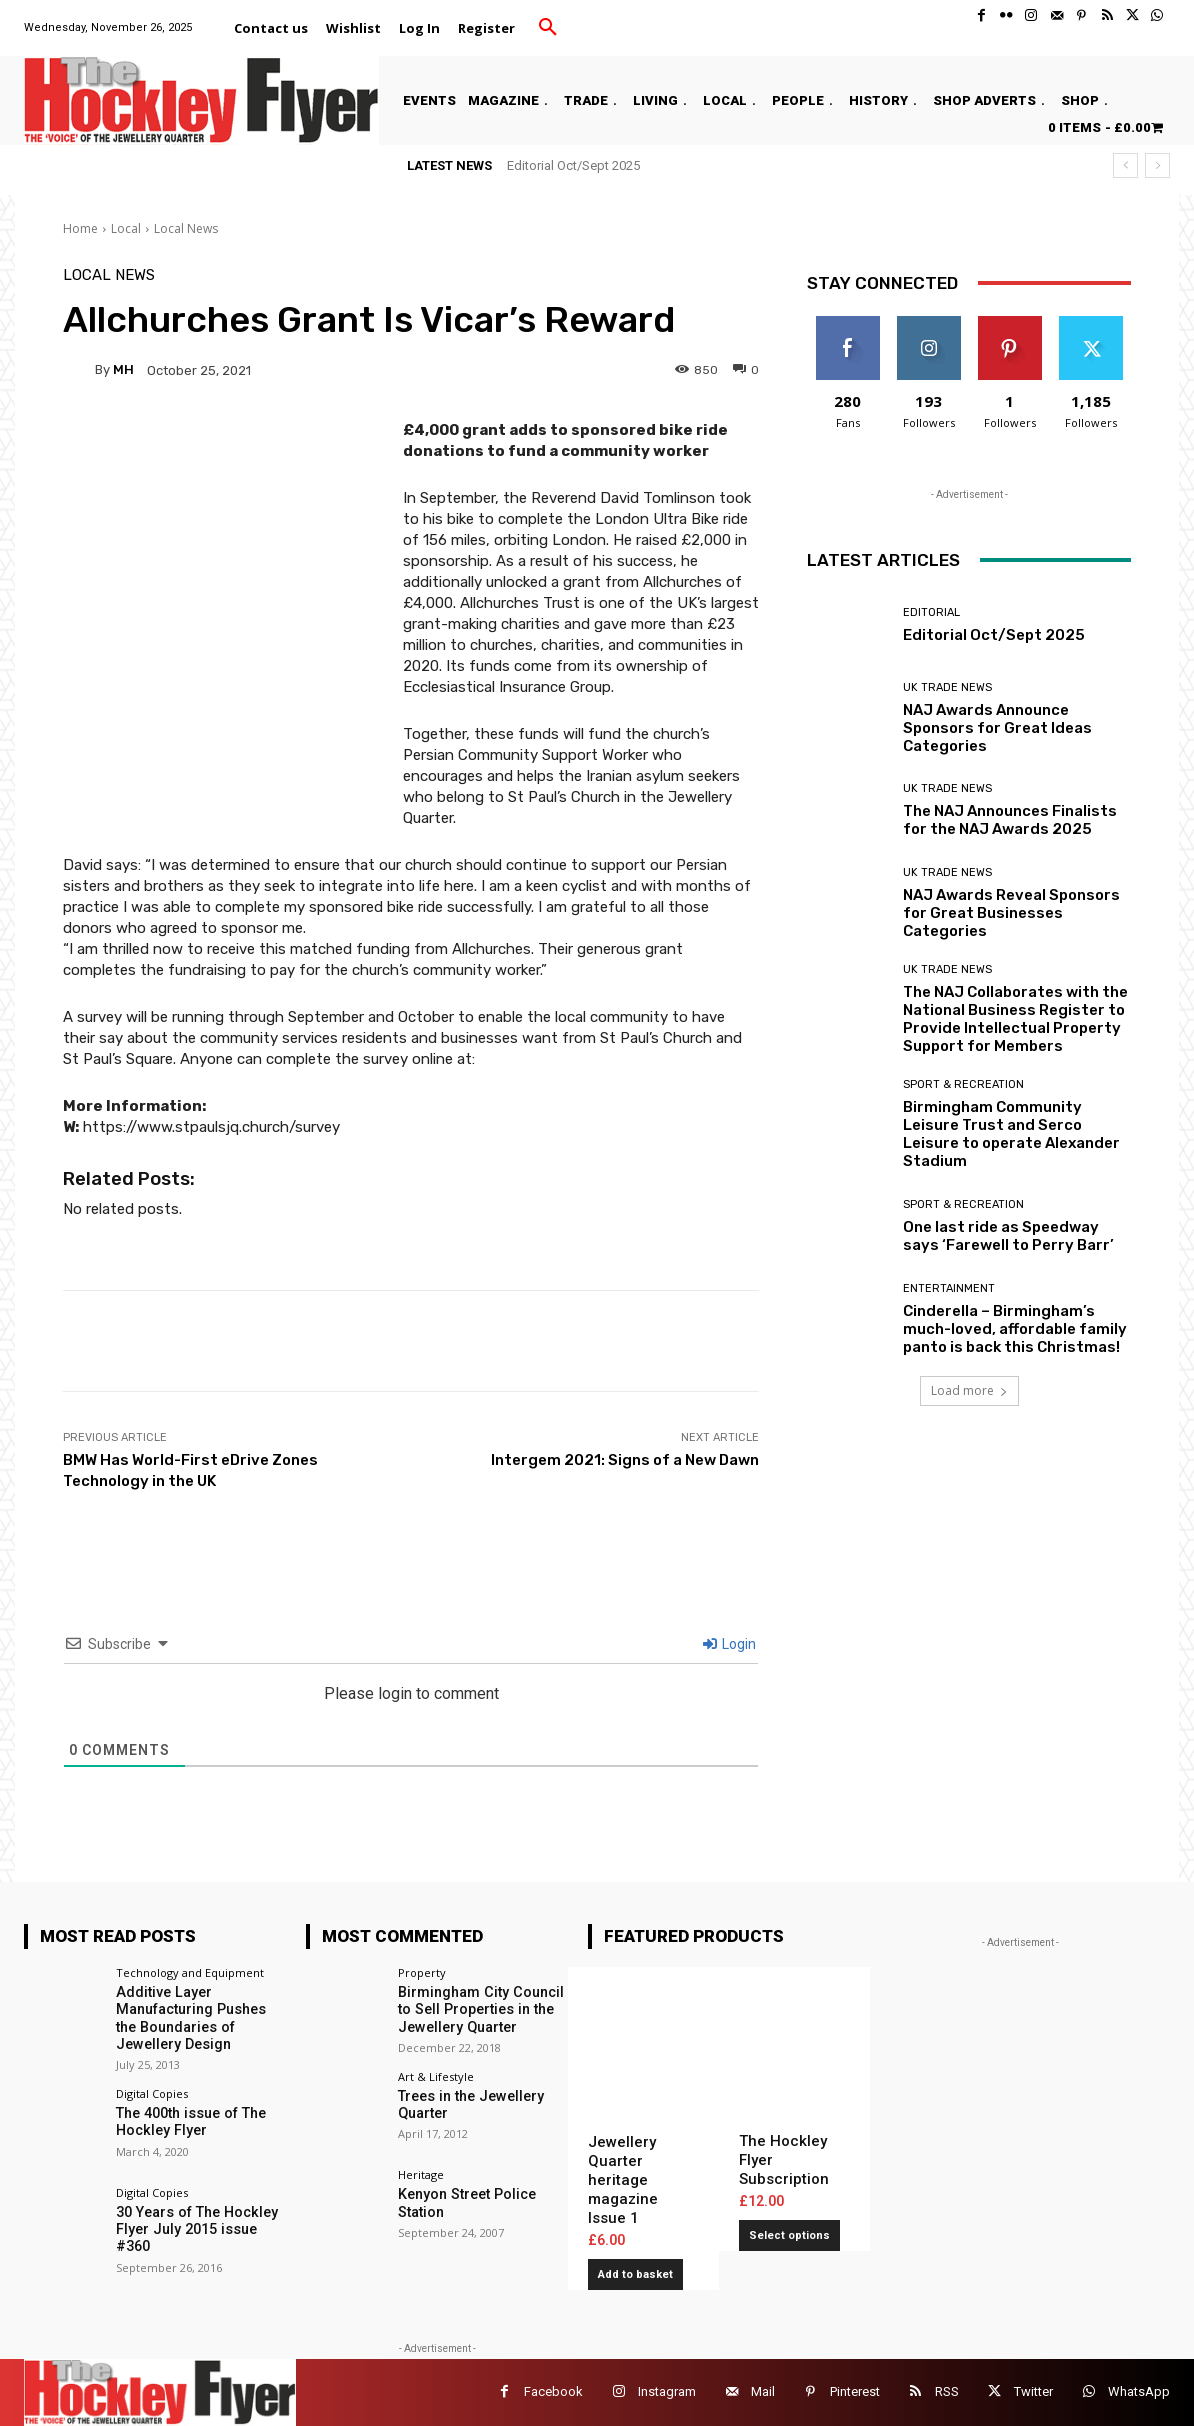  What do you see at coordinates (421, 2173) in the screenshot?
I see `Heritage` at bounding box center [421, 2173].